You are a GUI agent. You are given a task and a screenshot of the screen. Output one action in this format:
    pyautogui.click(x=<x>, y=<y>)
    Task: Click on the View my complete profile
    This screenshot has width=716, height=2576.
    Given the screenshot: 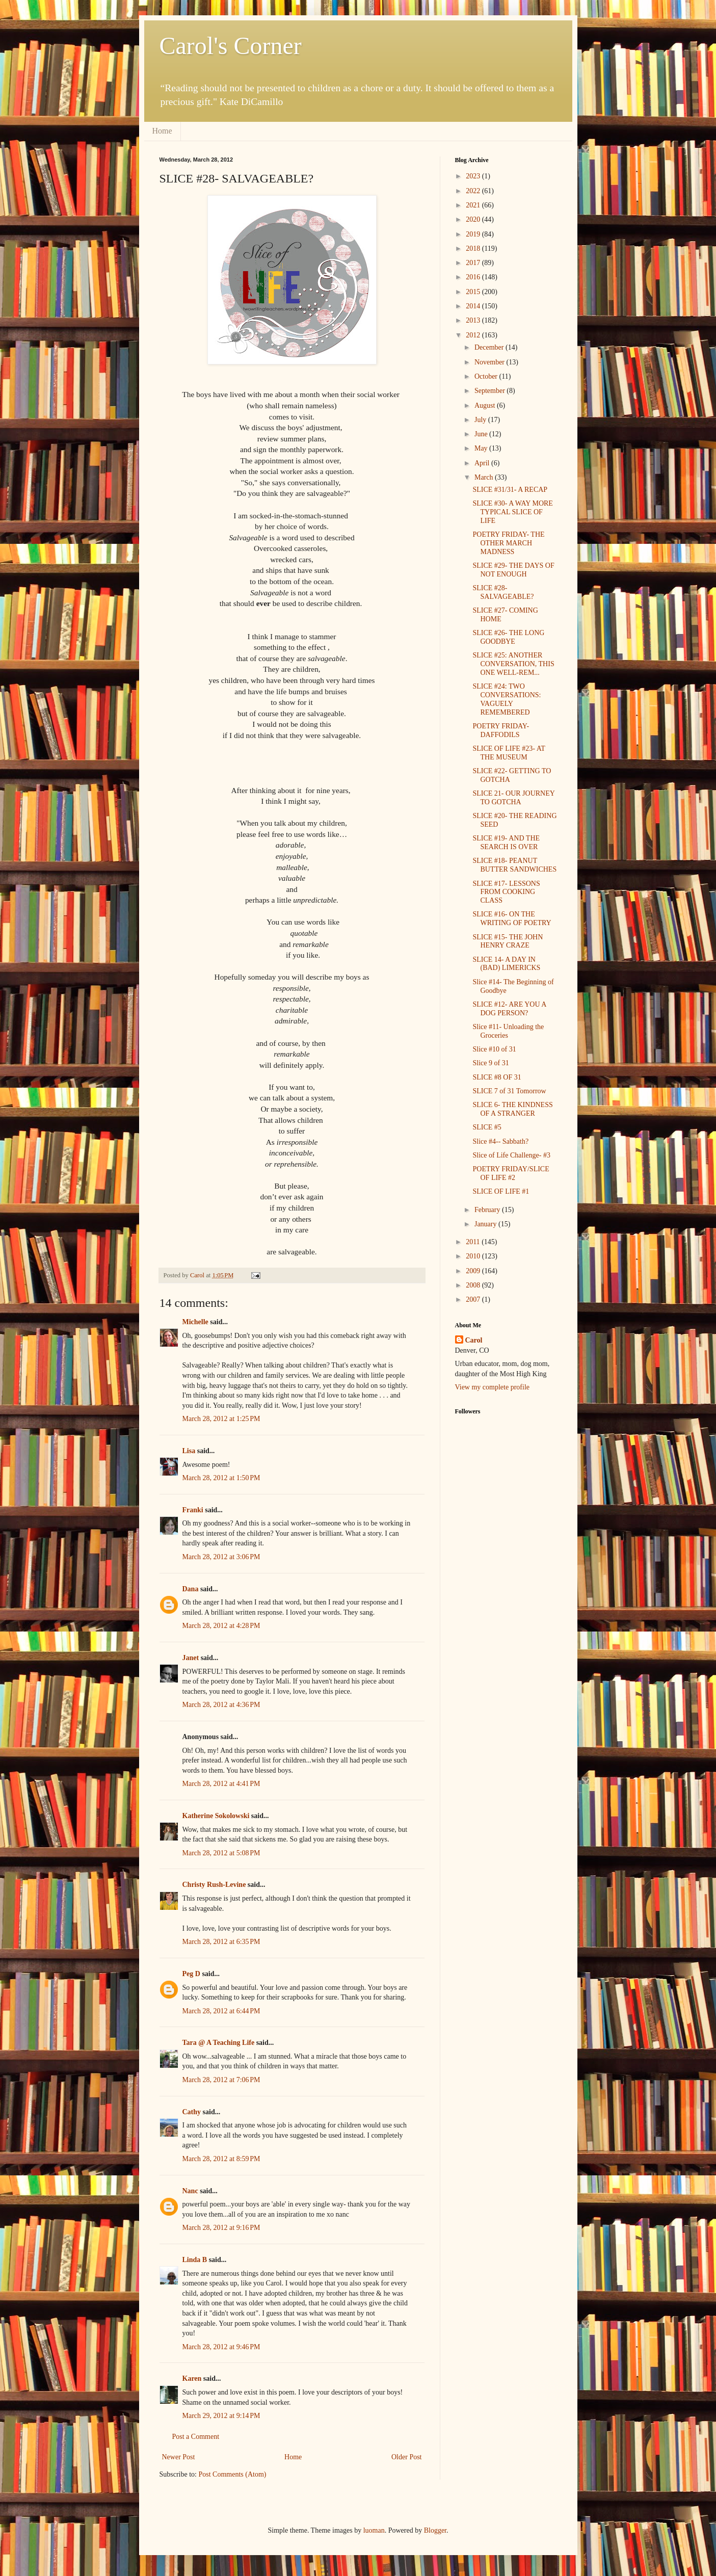 What is the action you would take?
    pyautogui.click(x=492, y=1387)
    